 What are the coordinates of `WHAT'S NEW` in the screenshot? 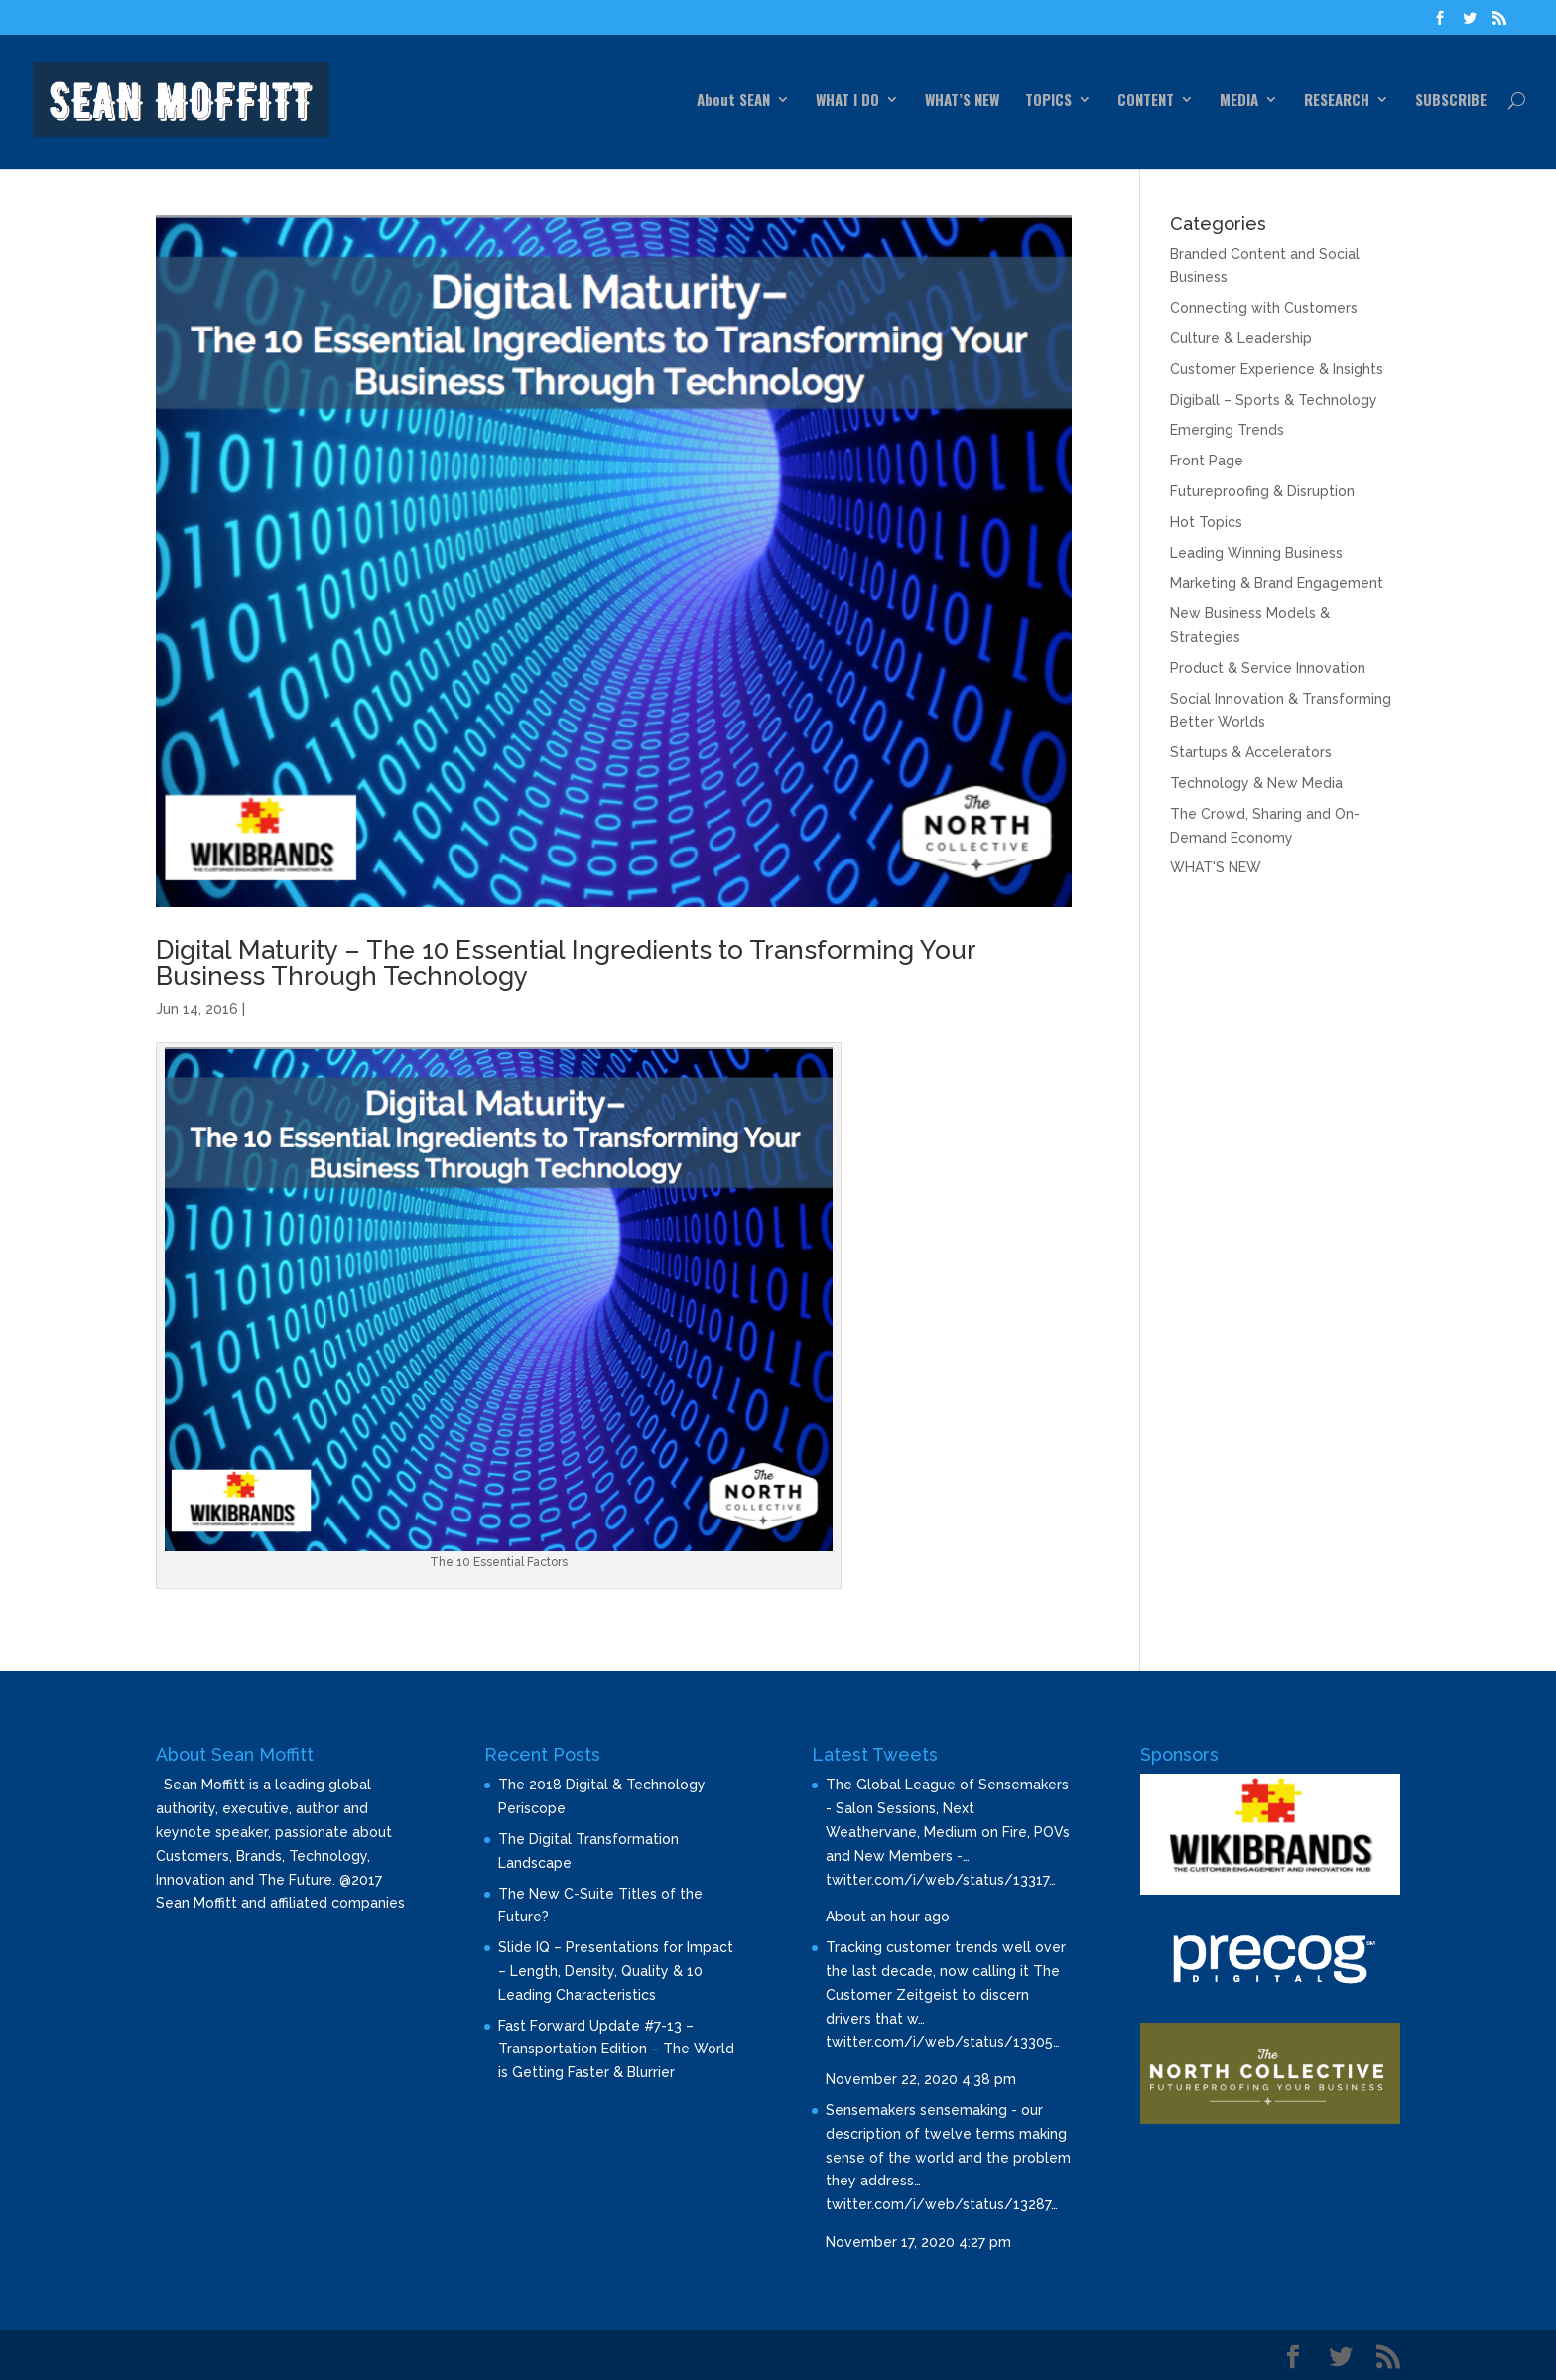 It's located at (1215, 867).